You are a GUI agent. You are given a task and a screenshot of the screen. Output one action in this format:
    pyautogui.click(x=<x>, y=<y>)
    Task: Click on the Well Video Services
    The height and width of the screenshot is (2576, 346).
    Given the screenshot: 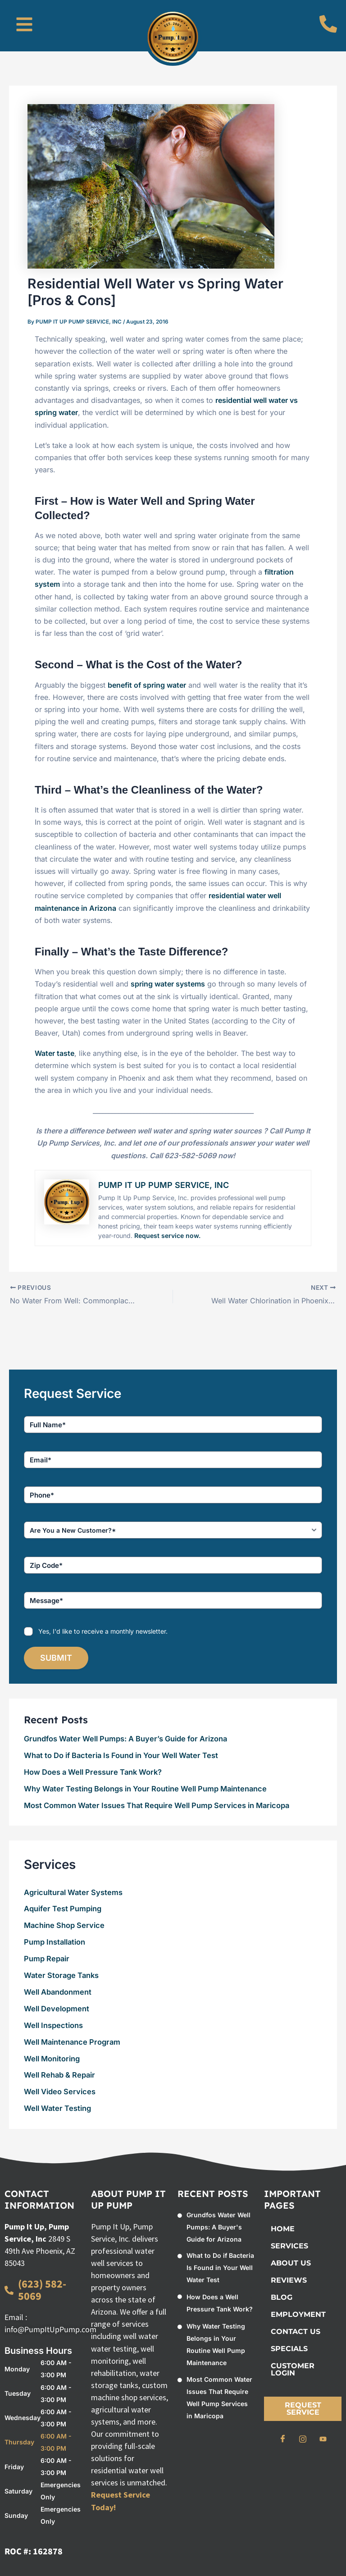 What is the action you would take?
    pyautogui.click(x=60, y=2091)
    